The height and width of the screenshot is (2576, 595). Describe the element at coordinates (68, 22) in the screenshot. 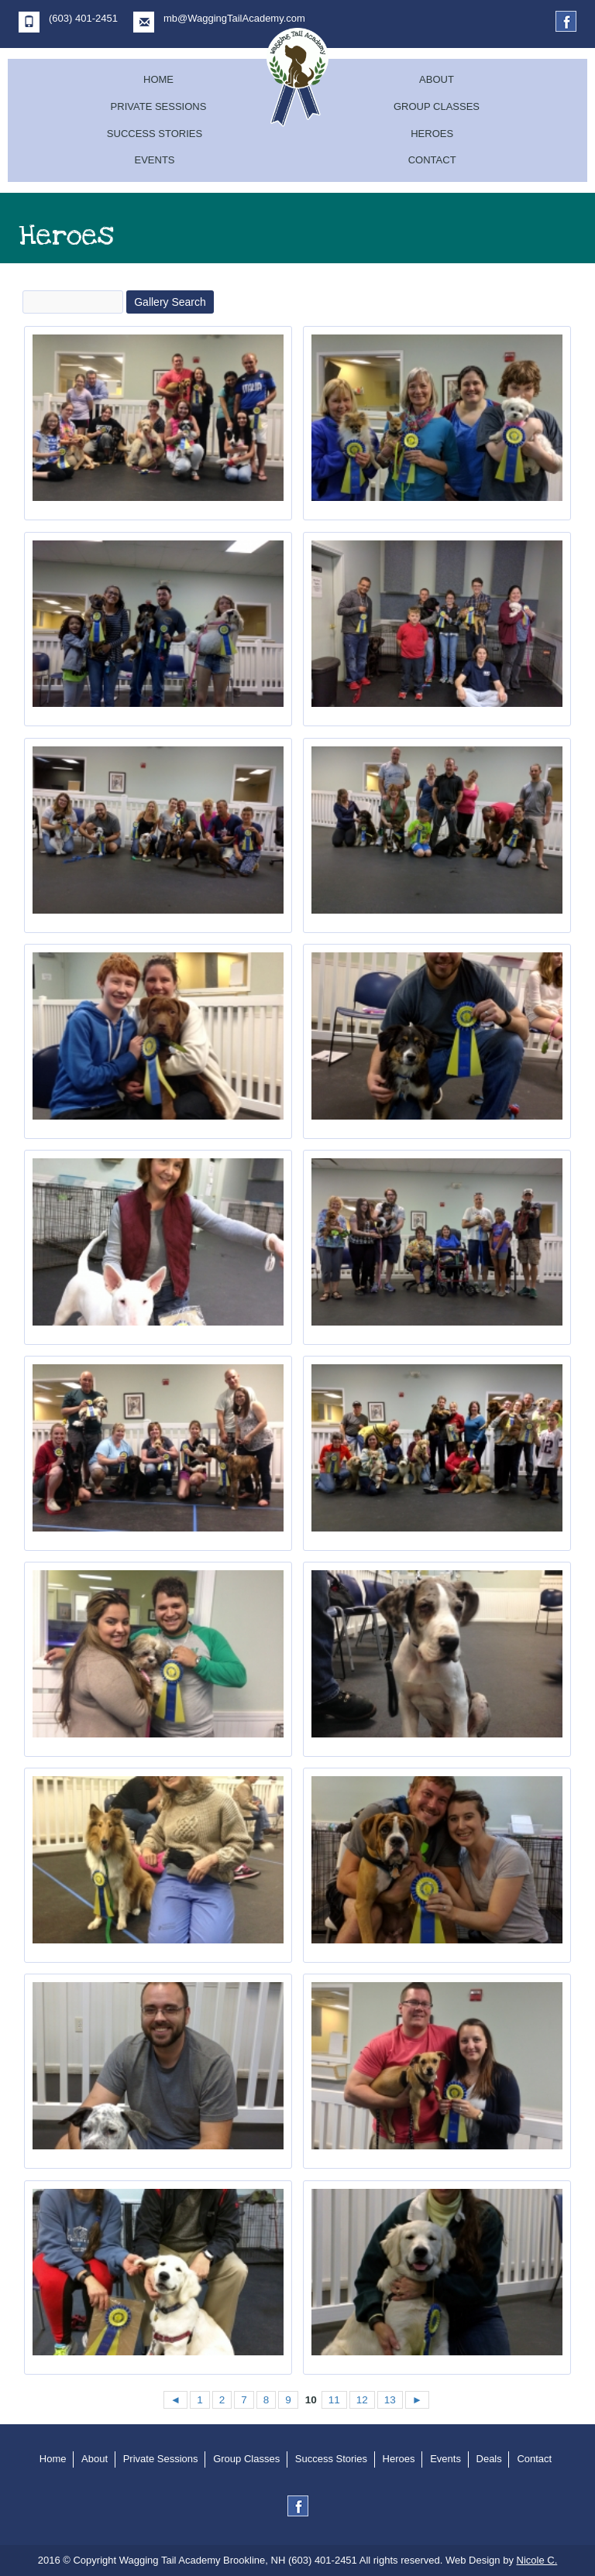

I see `(603) 401-2451` at that location.